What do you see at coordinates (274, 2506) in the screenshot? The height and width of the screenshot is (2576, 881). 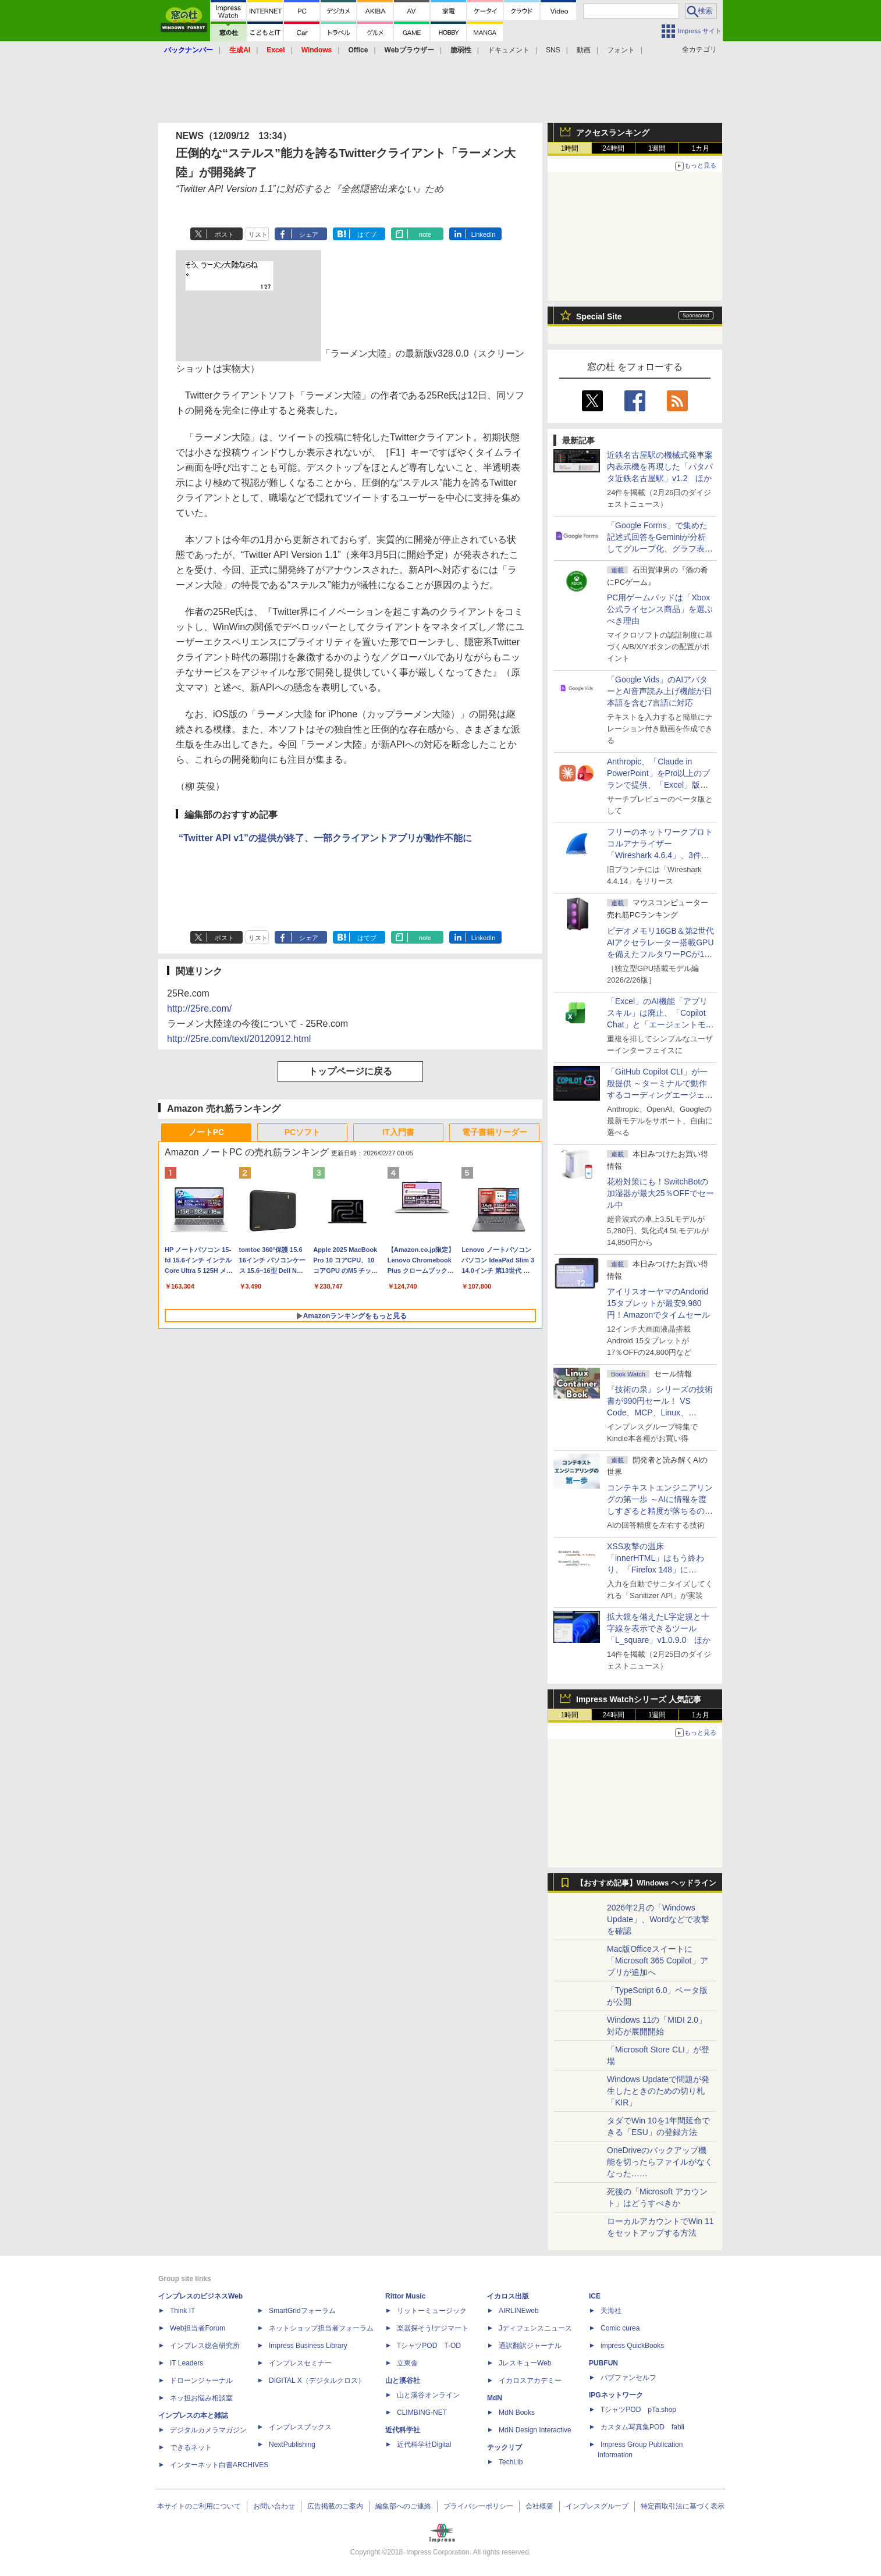 I see `お問い合わせ` at bounding box center [274, 2506].